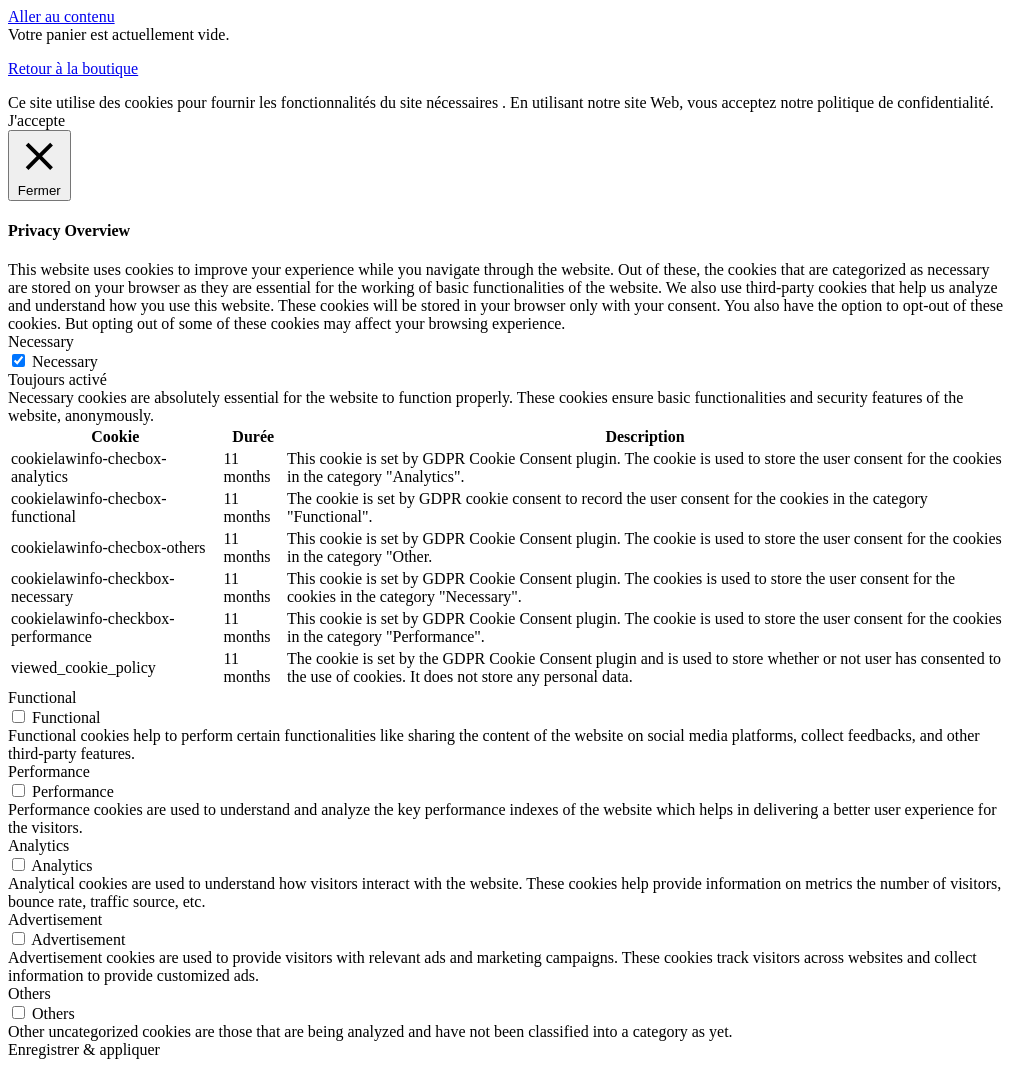  I want to click on Functional [button], so click(42, 697).